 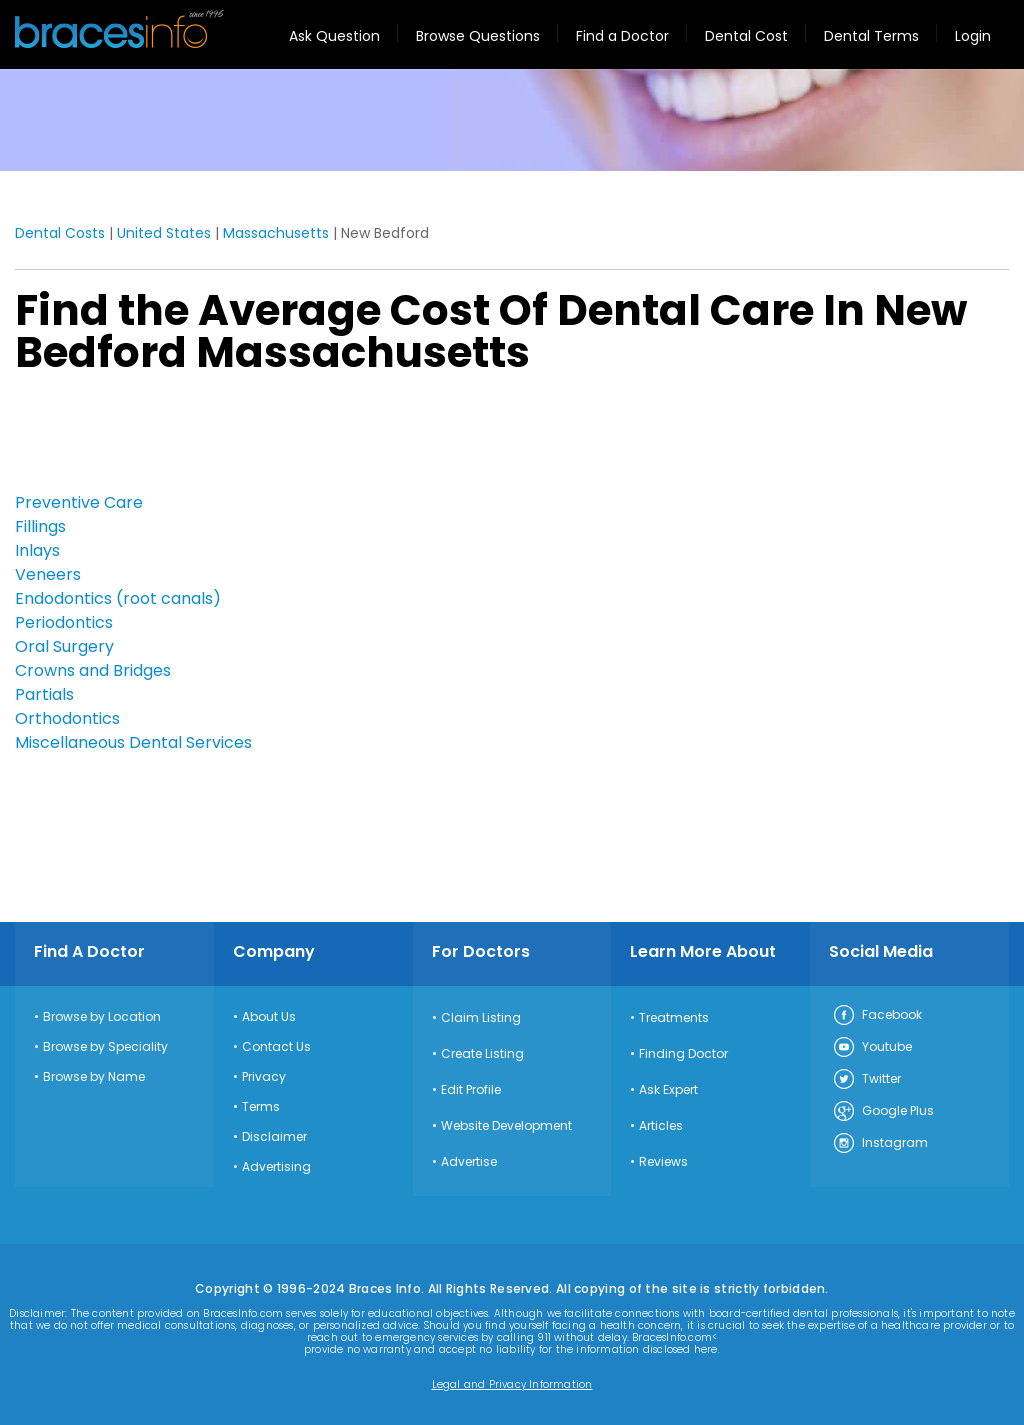 I want to click on Endodontics (root canals), so click(x=118, y=598).